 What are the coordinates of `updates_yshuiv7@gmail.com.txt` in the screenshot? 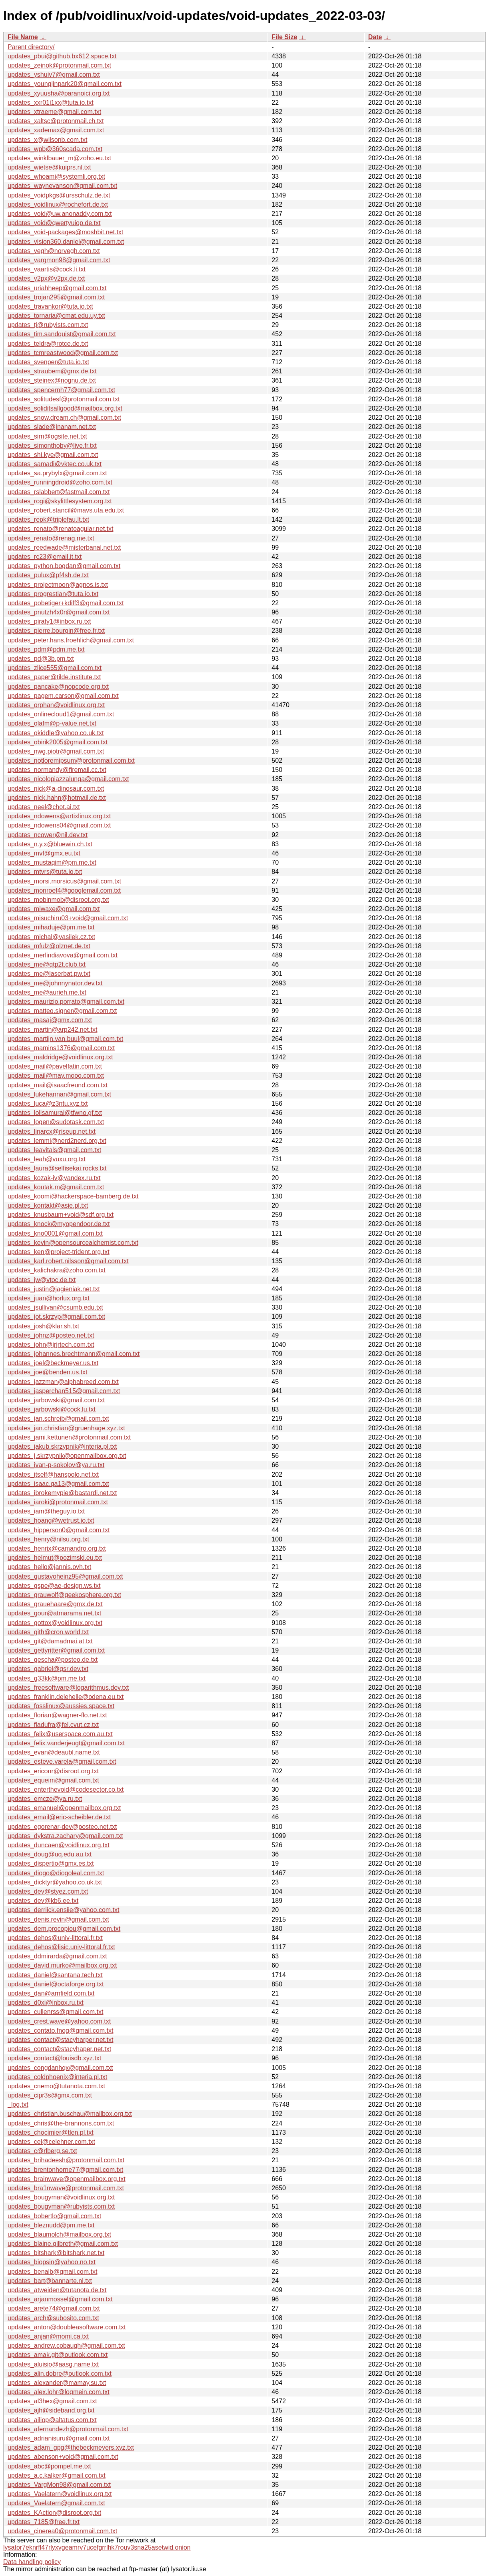 It's located at (54, 74).